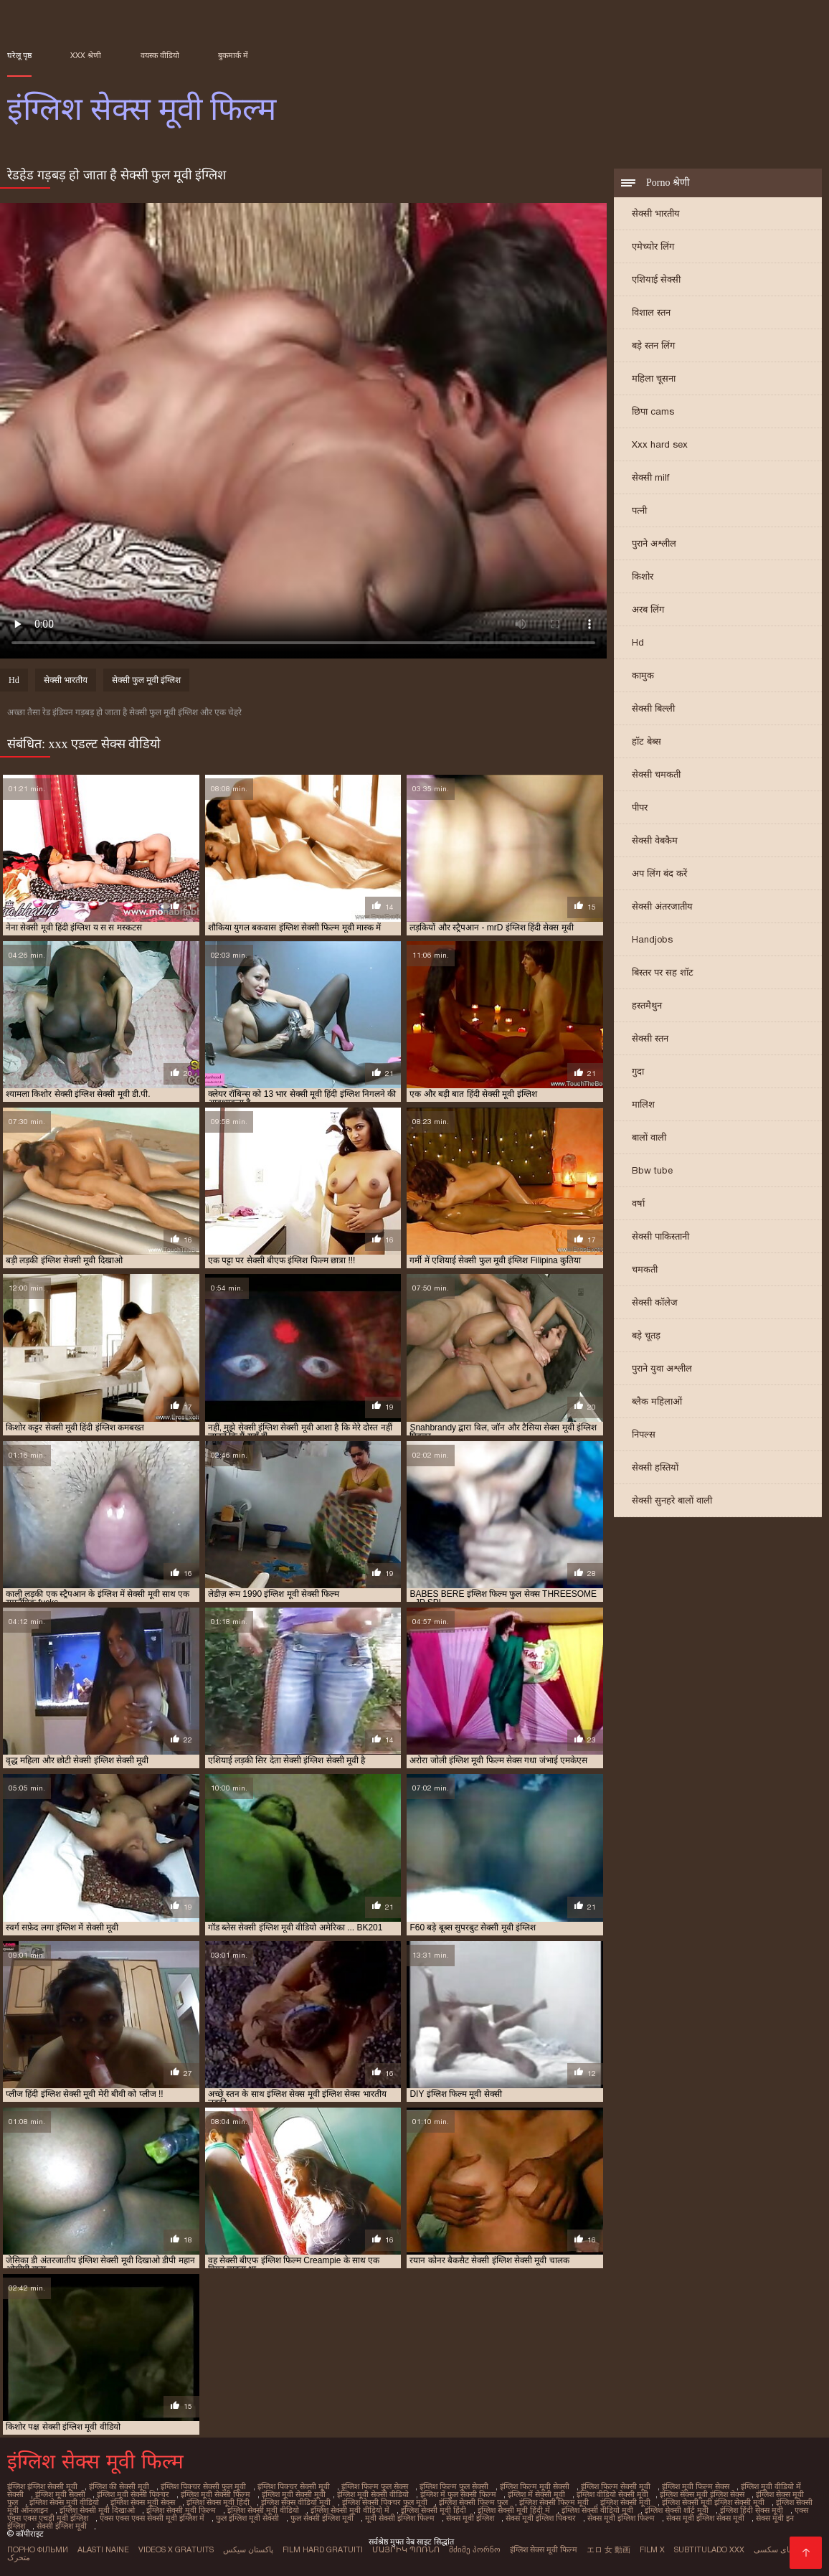 This screenshot has width=829, height=2576. I want to click on Hd, so click(638, 642).